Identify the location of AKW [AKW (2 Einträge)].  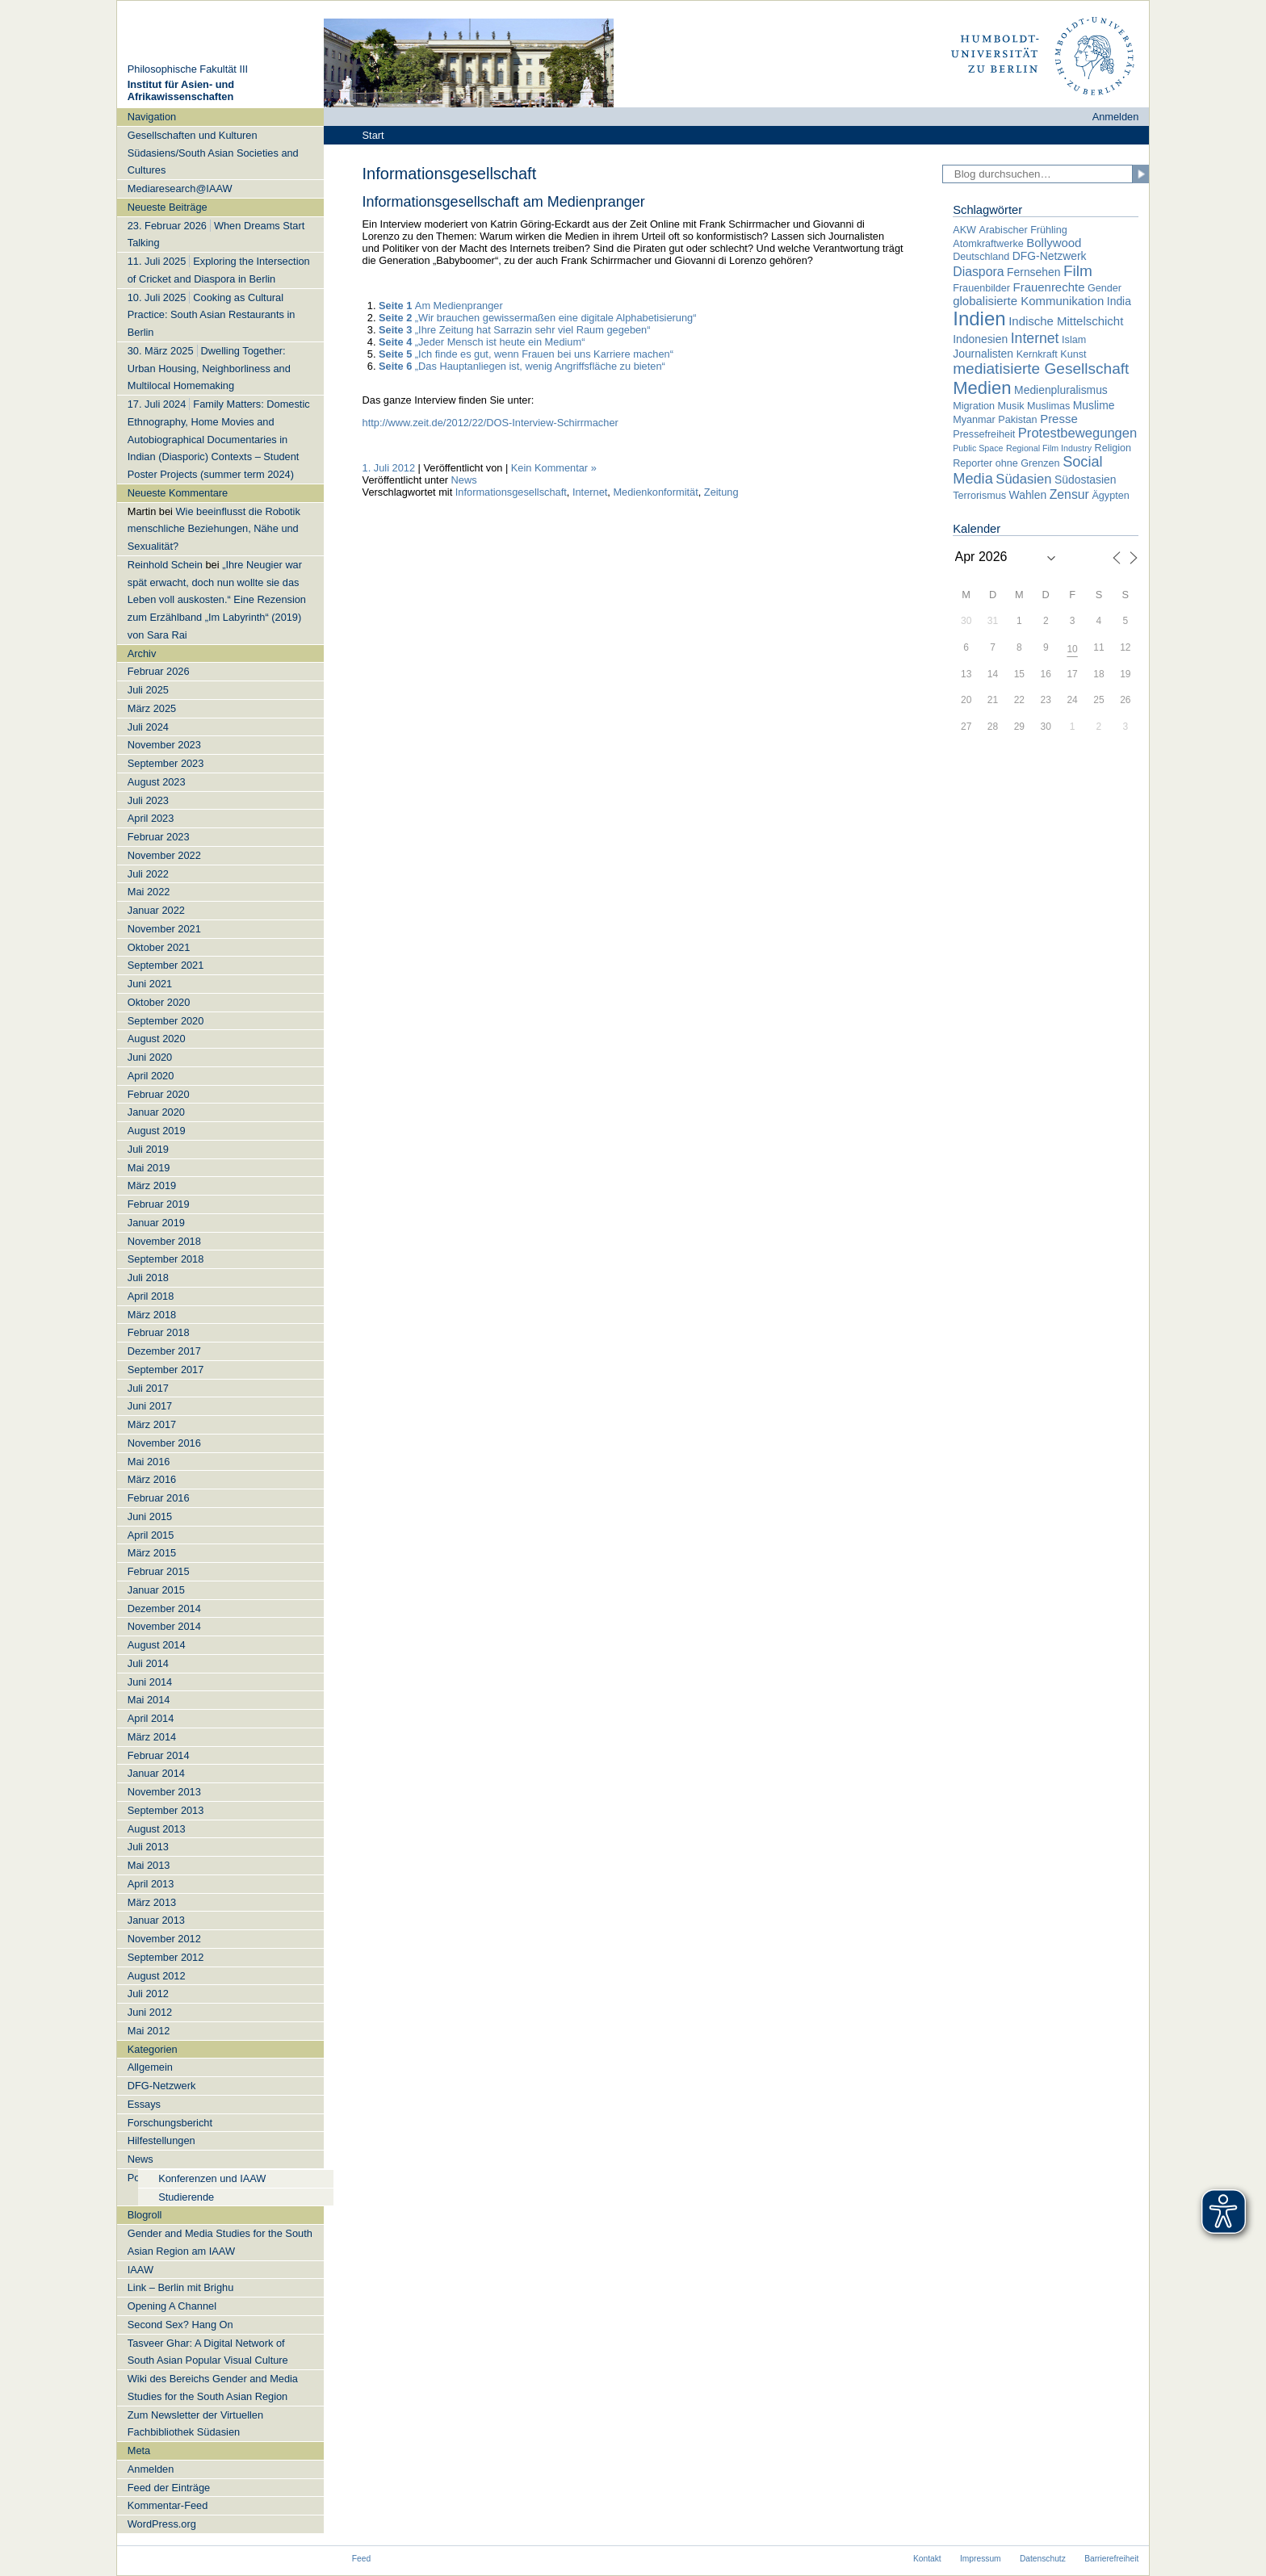
(964, 230).